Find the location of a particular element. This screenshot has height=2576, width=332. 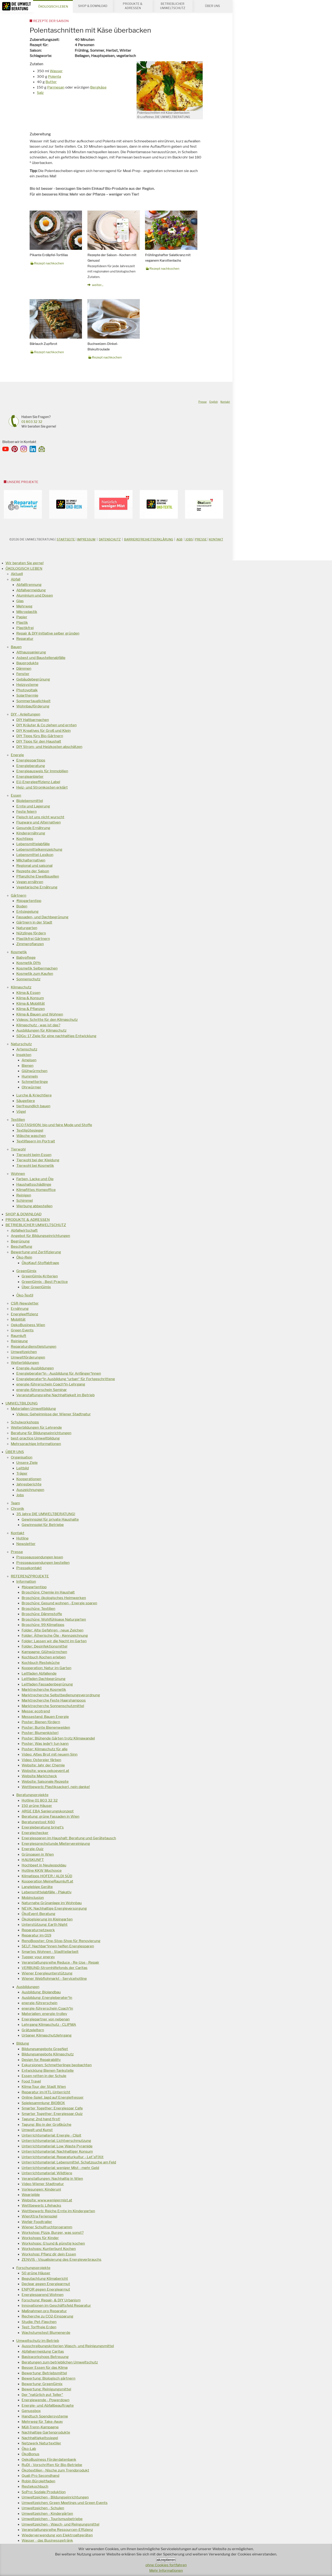

Ernte und Lagerung is located at coordinates (33, 806).